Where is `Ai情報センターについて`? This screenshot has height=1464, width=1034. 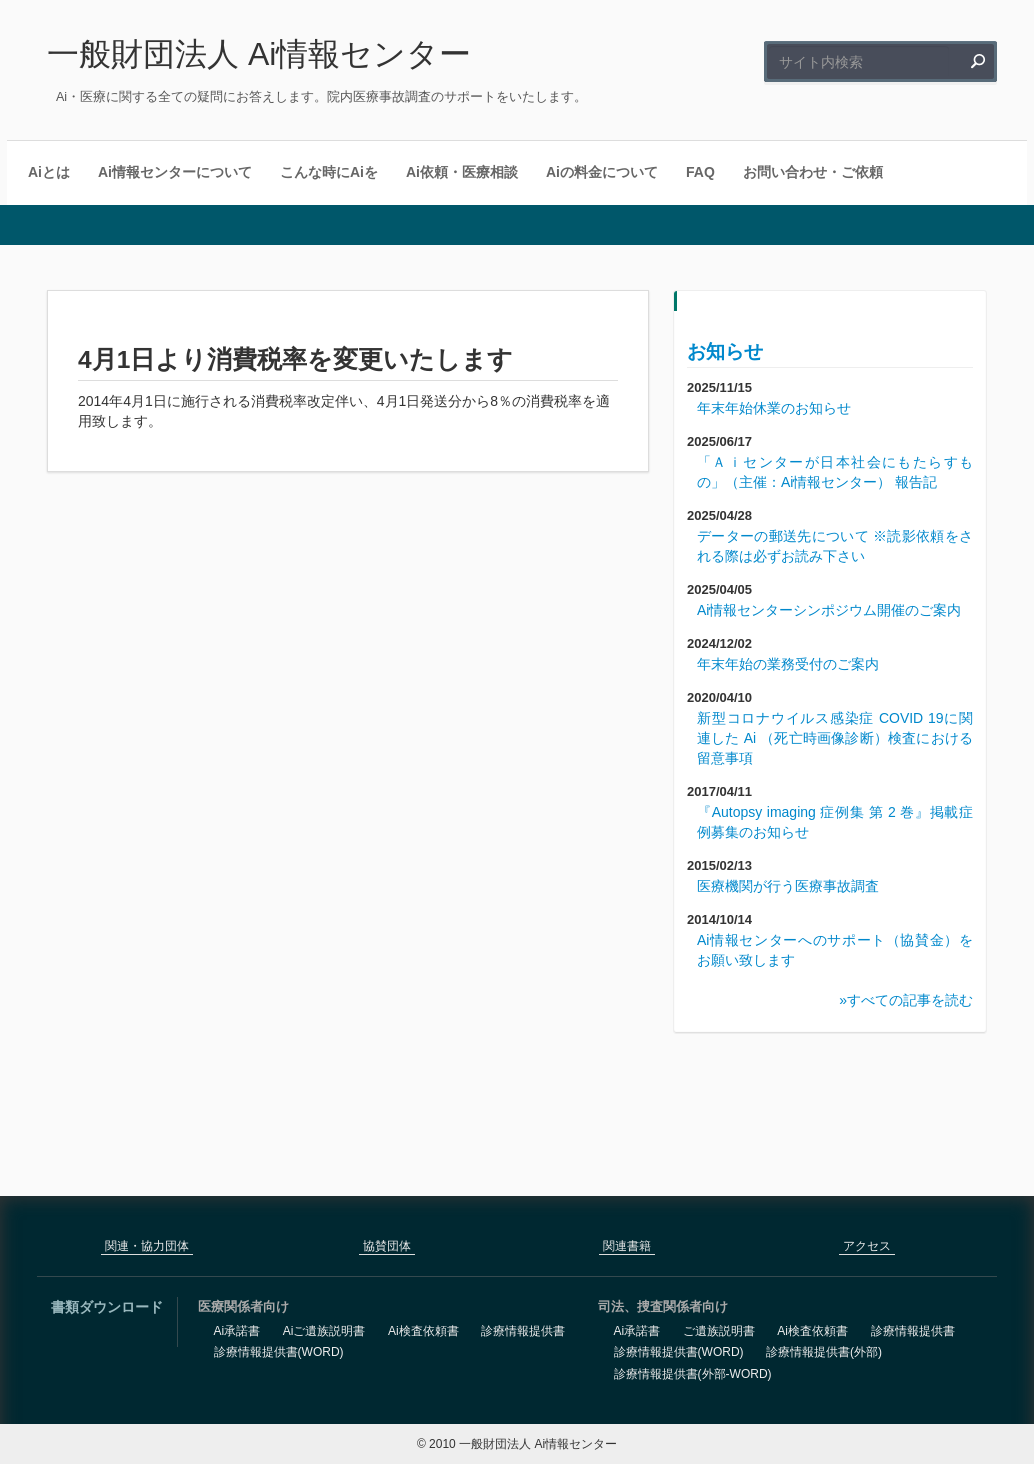
Ai情報センターについて is located at coordinates (175, 172).